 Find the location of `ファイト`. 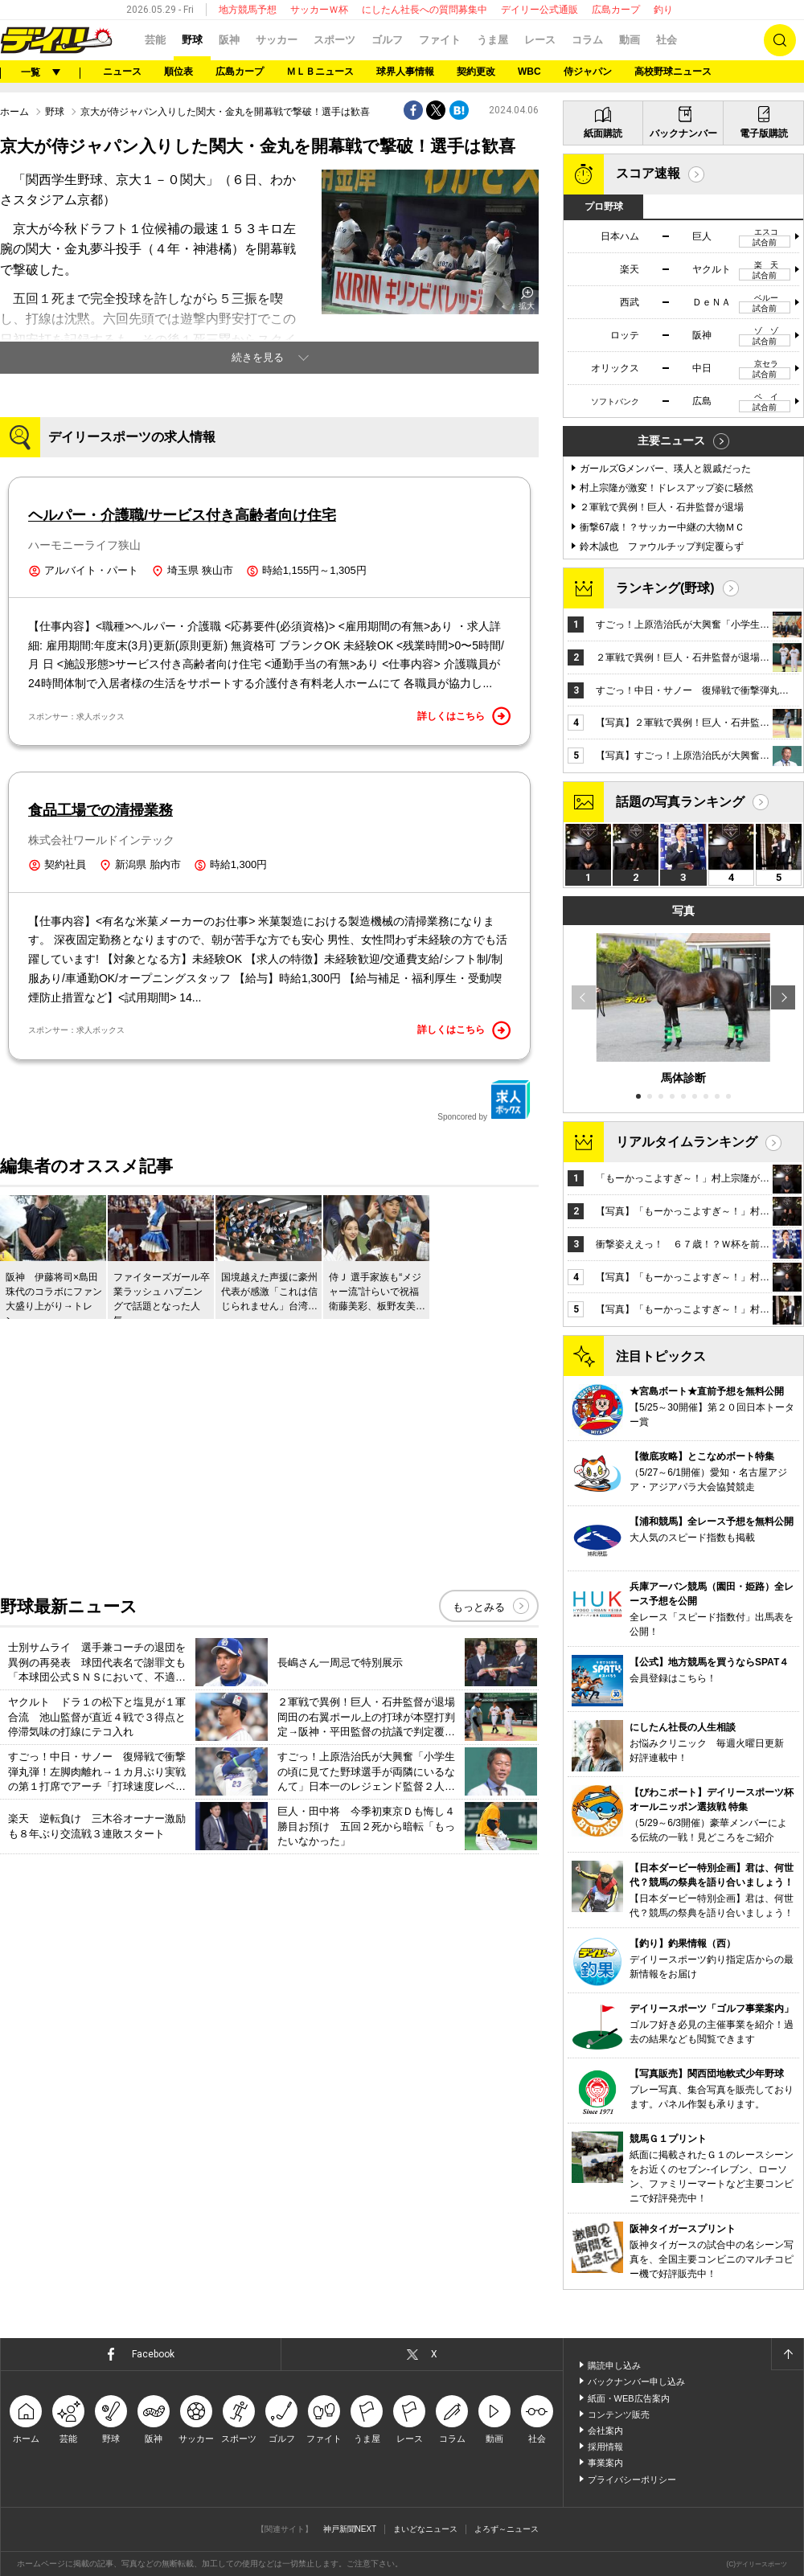

ファイト is located at coordinates (440, 40).